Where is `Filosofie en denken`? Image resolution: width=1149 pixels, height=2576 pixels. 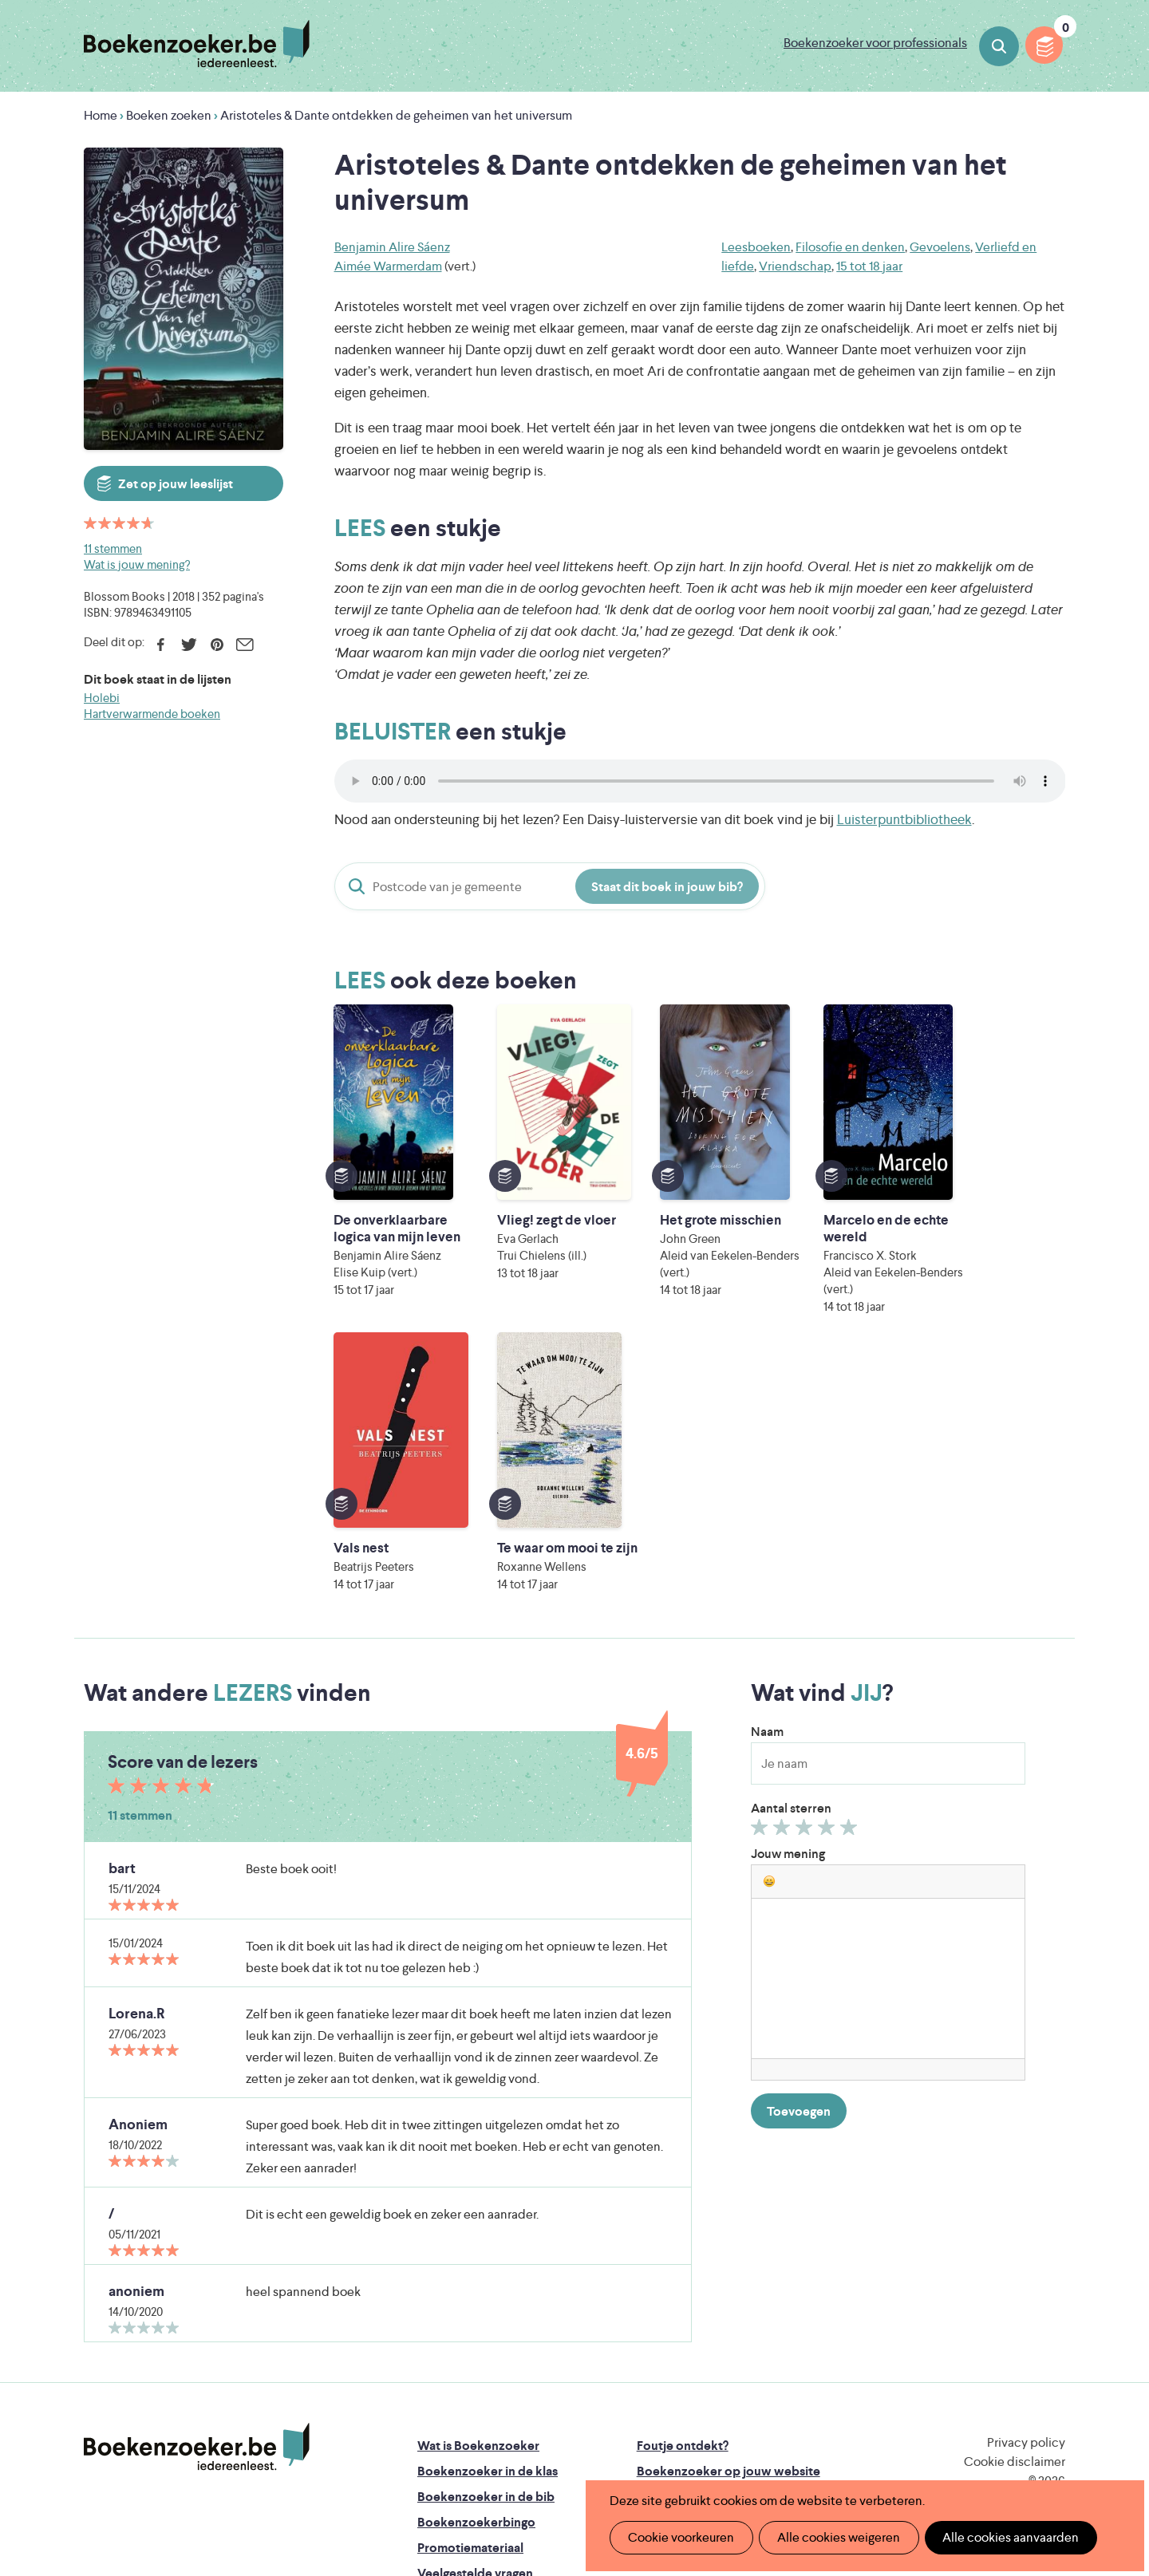 Filosofie en denken is located at coordinates (850, 247).